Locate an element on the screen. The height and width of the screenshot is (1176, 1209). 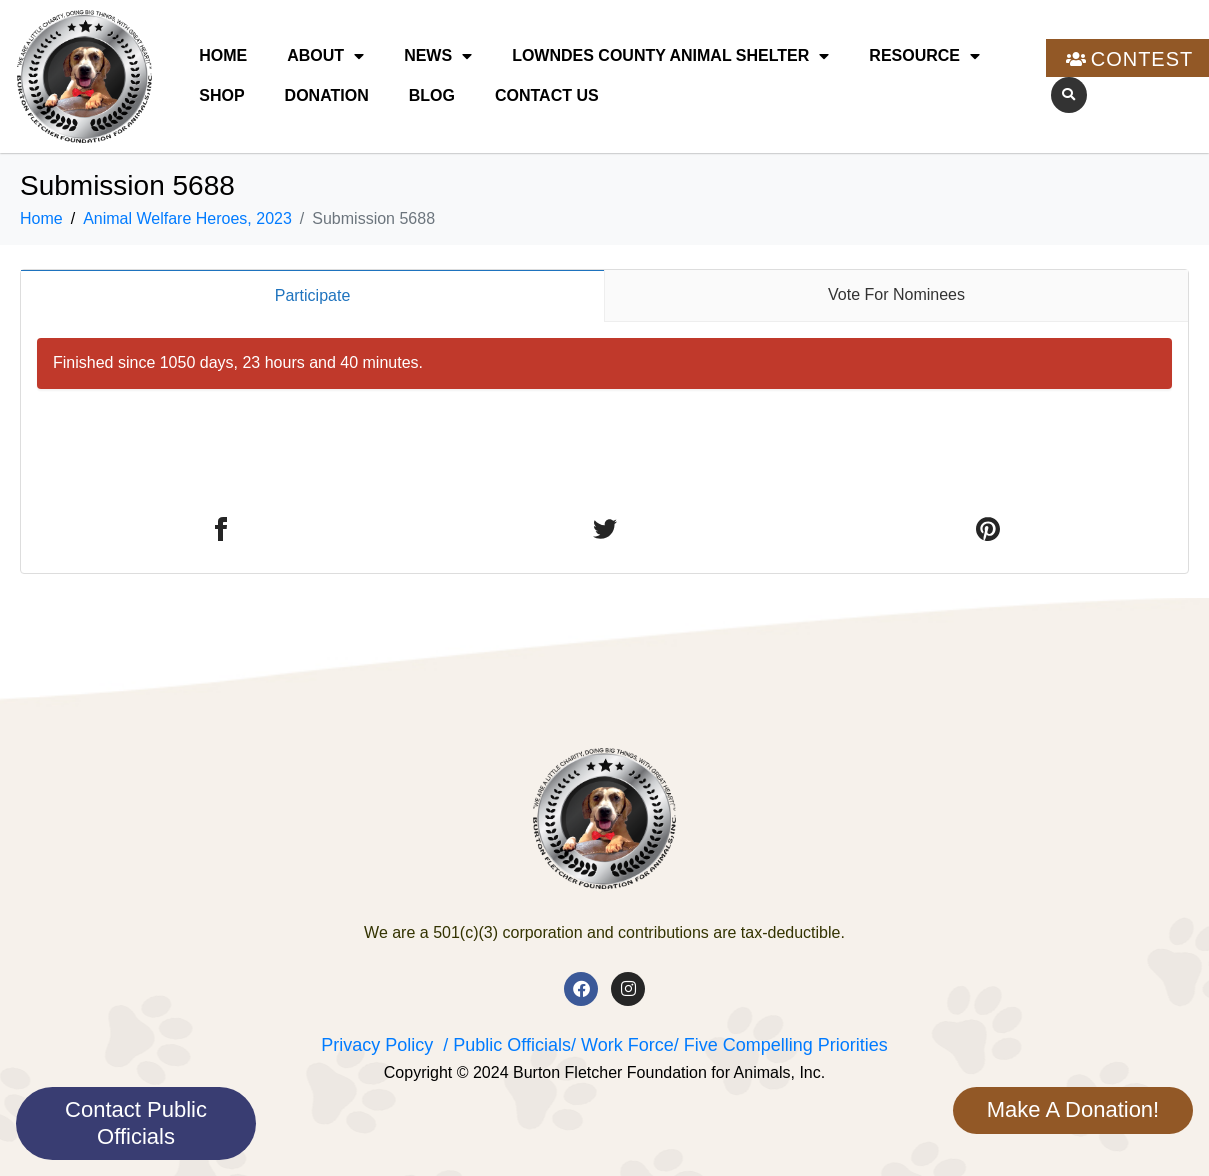
Lowndes County Animal Shelter is located at coordinates (670, 56).